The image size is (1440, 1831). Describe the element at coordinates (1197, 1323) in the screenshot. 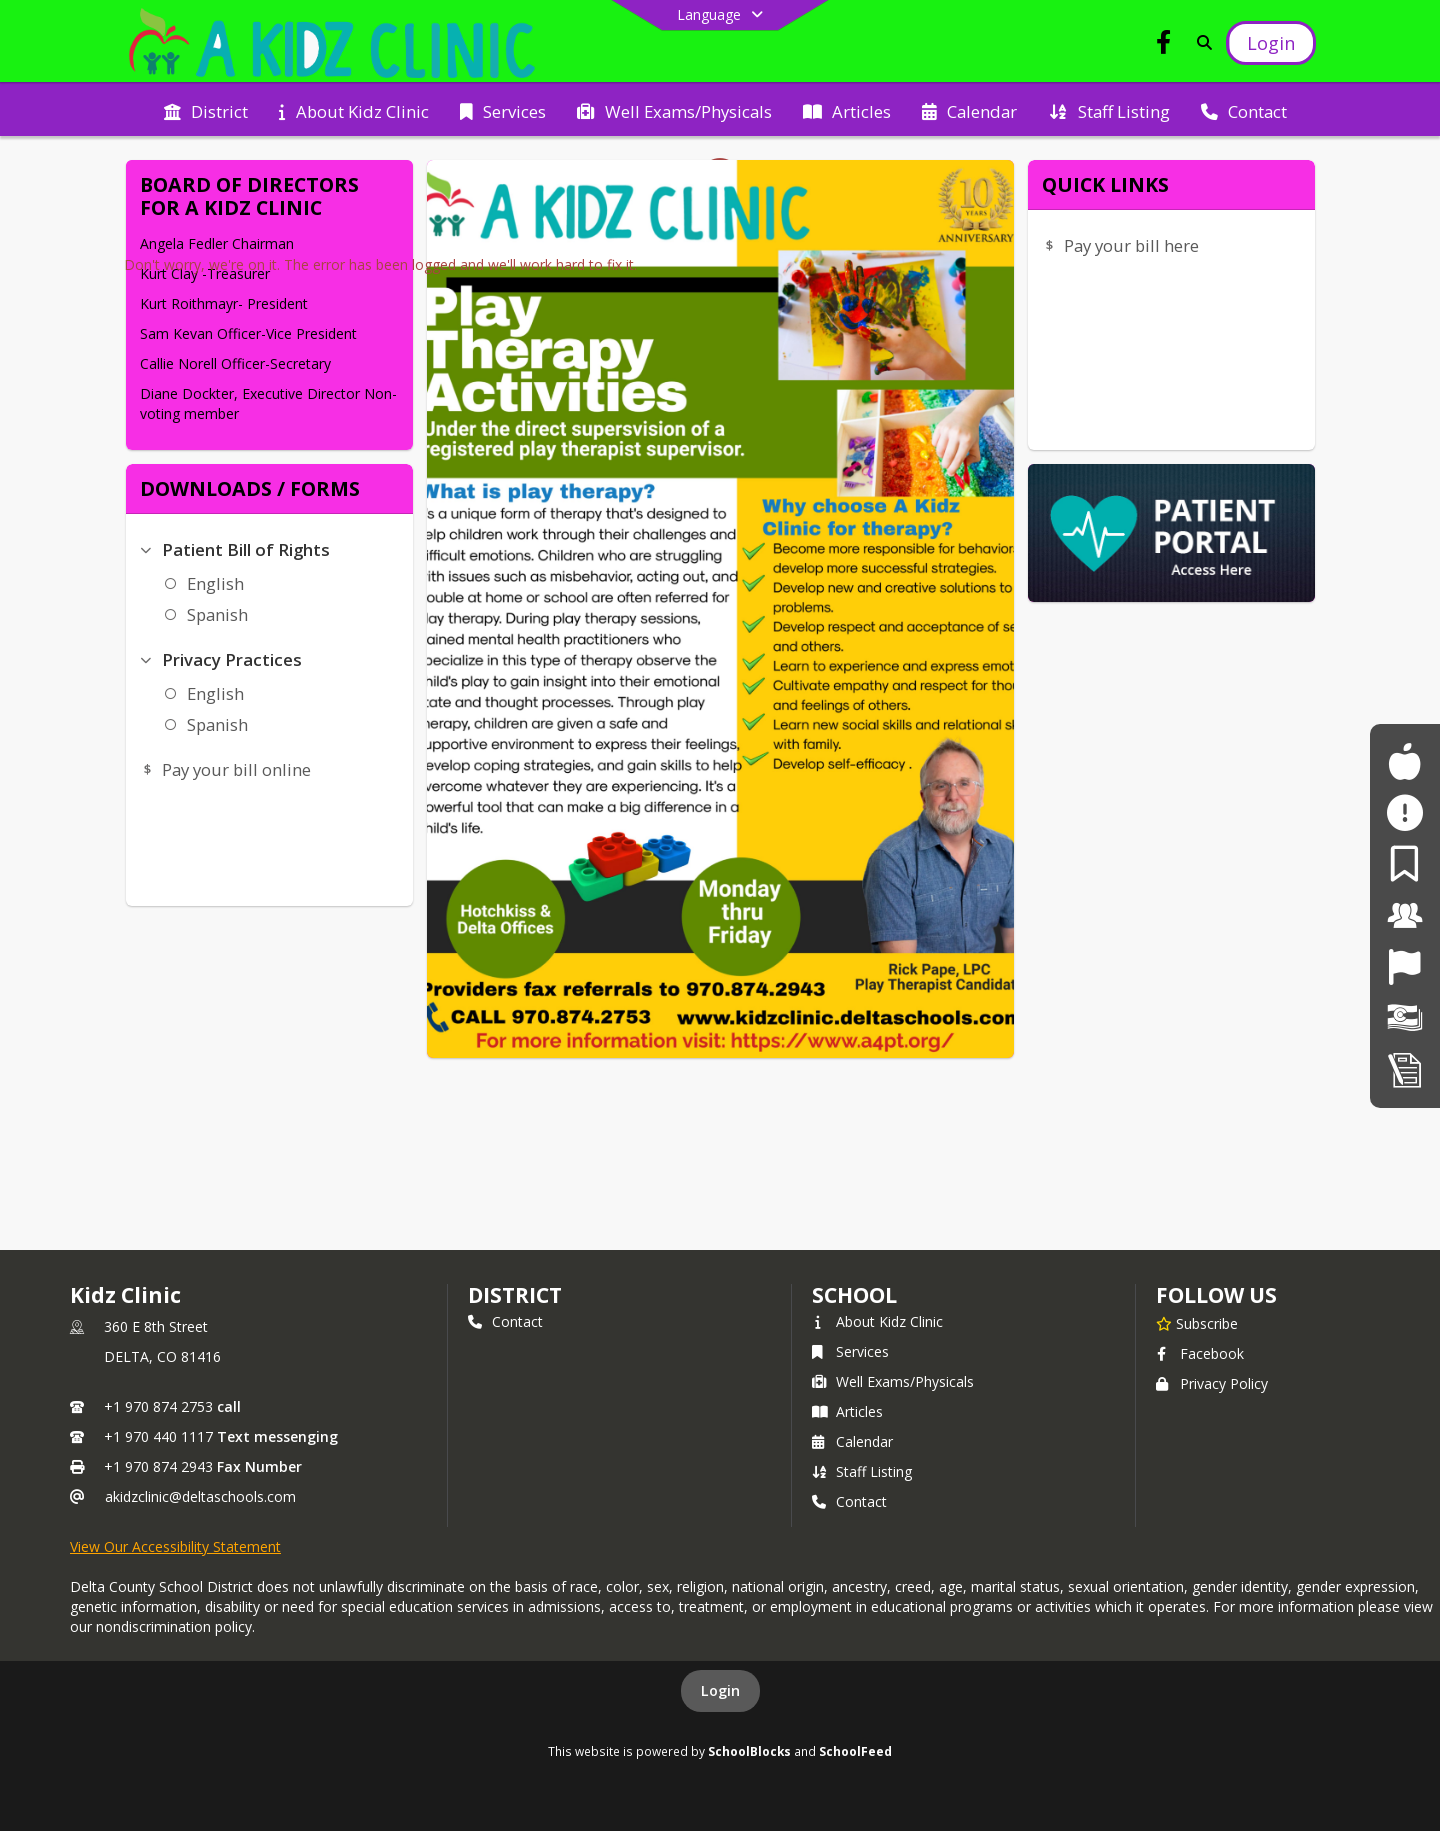

I see `[Subscribe to Kidz Clinic]` at that location.